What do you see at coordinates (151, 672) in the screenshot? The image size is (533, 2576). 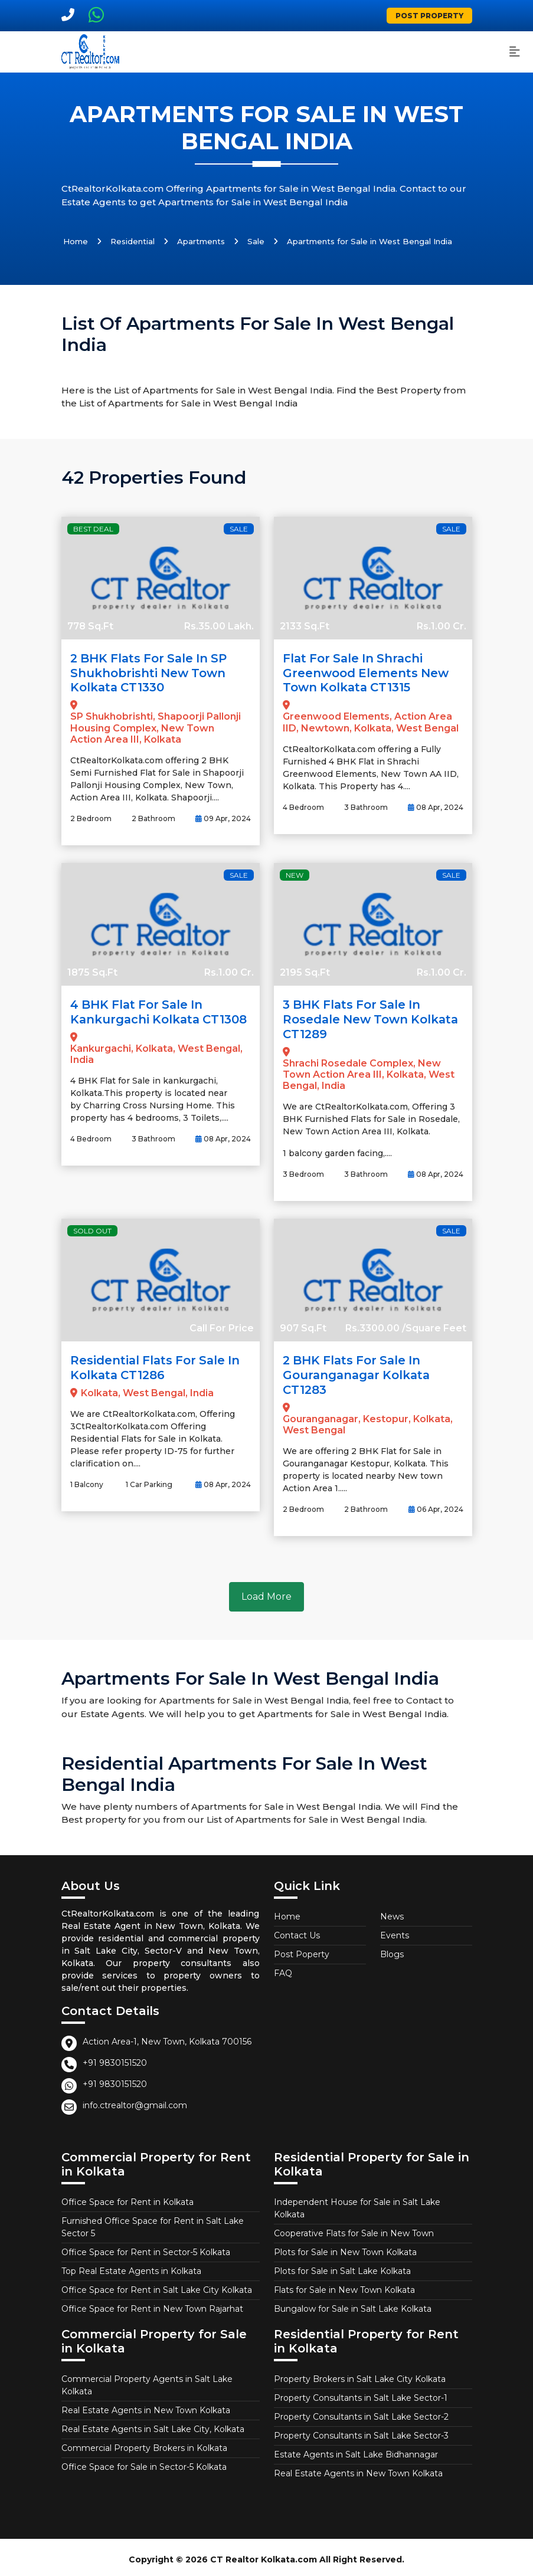 I see `2 BHK Flats for Sale in SP Shukhobrishti New Town Kolkata CT1330` at bounding box center [151, 672].